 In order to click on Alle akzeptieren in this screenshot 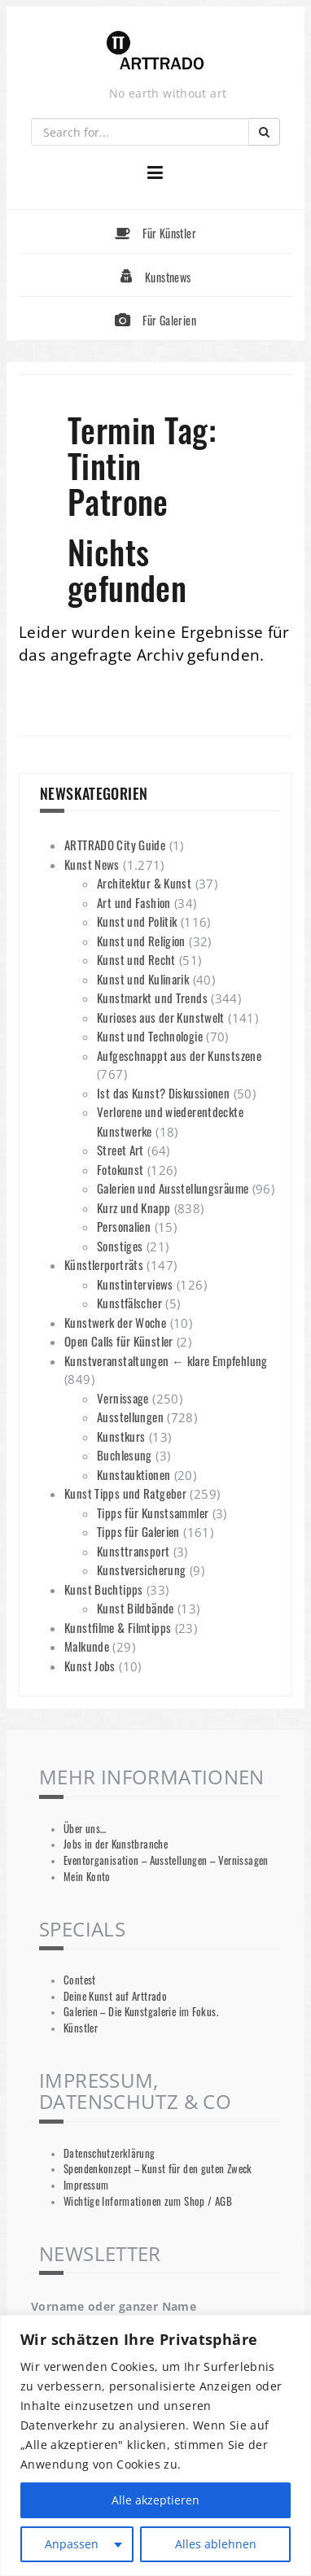, I will do `click(155, 2500)`.